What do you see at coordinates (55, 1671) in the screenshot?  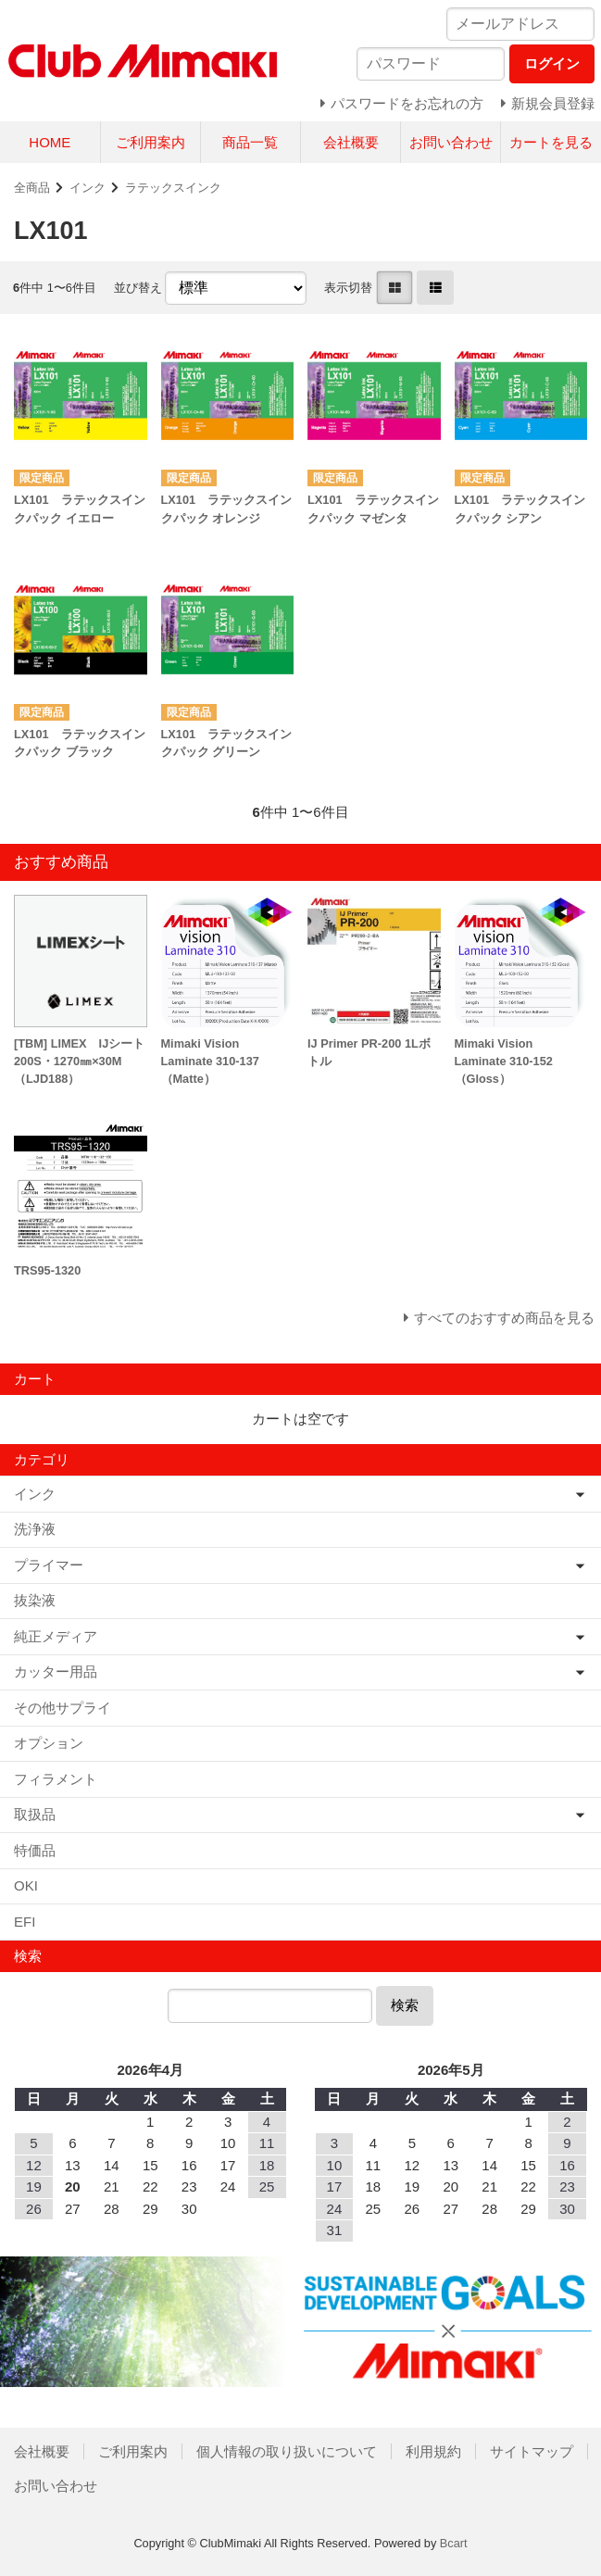 I see `カッター用品` at bounding box center [55, 1671].